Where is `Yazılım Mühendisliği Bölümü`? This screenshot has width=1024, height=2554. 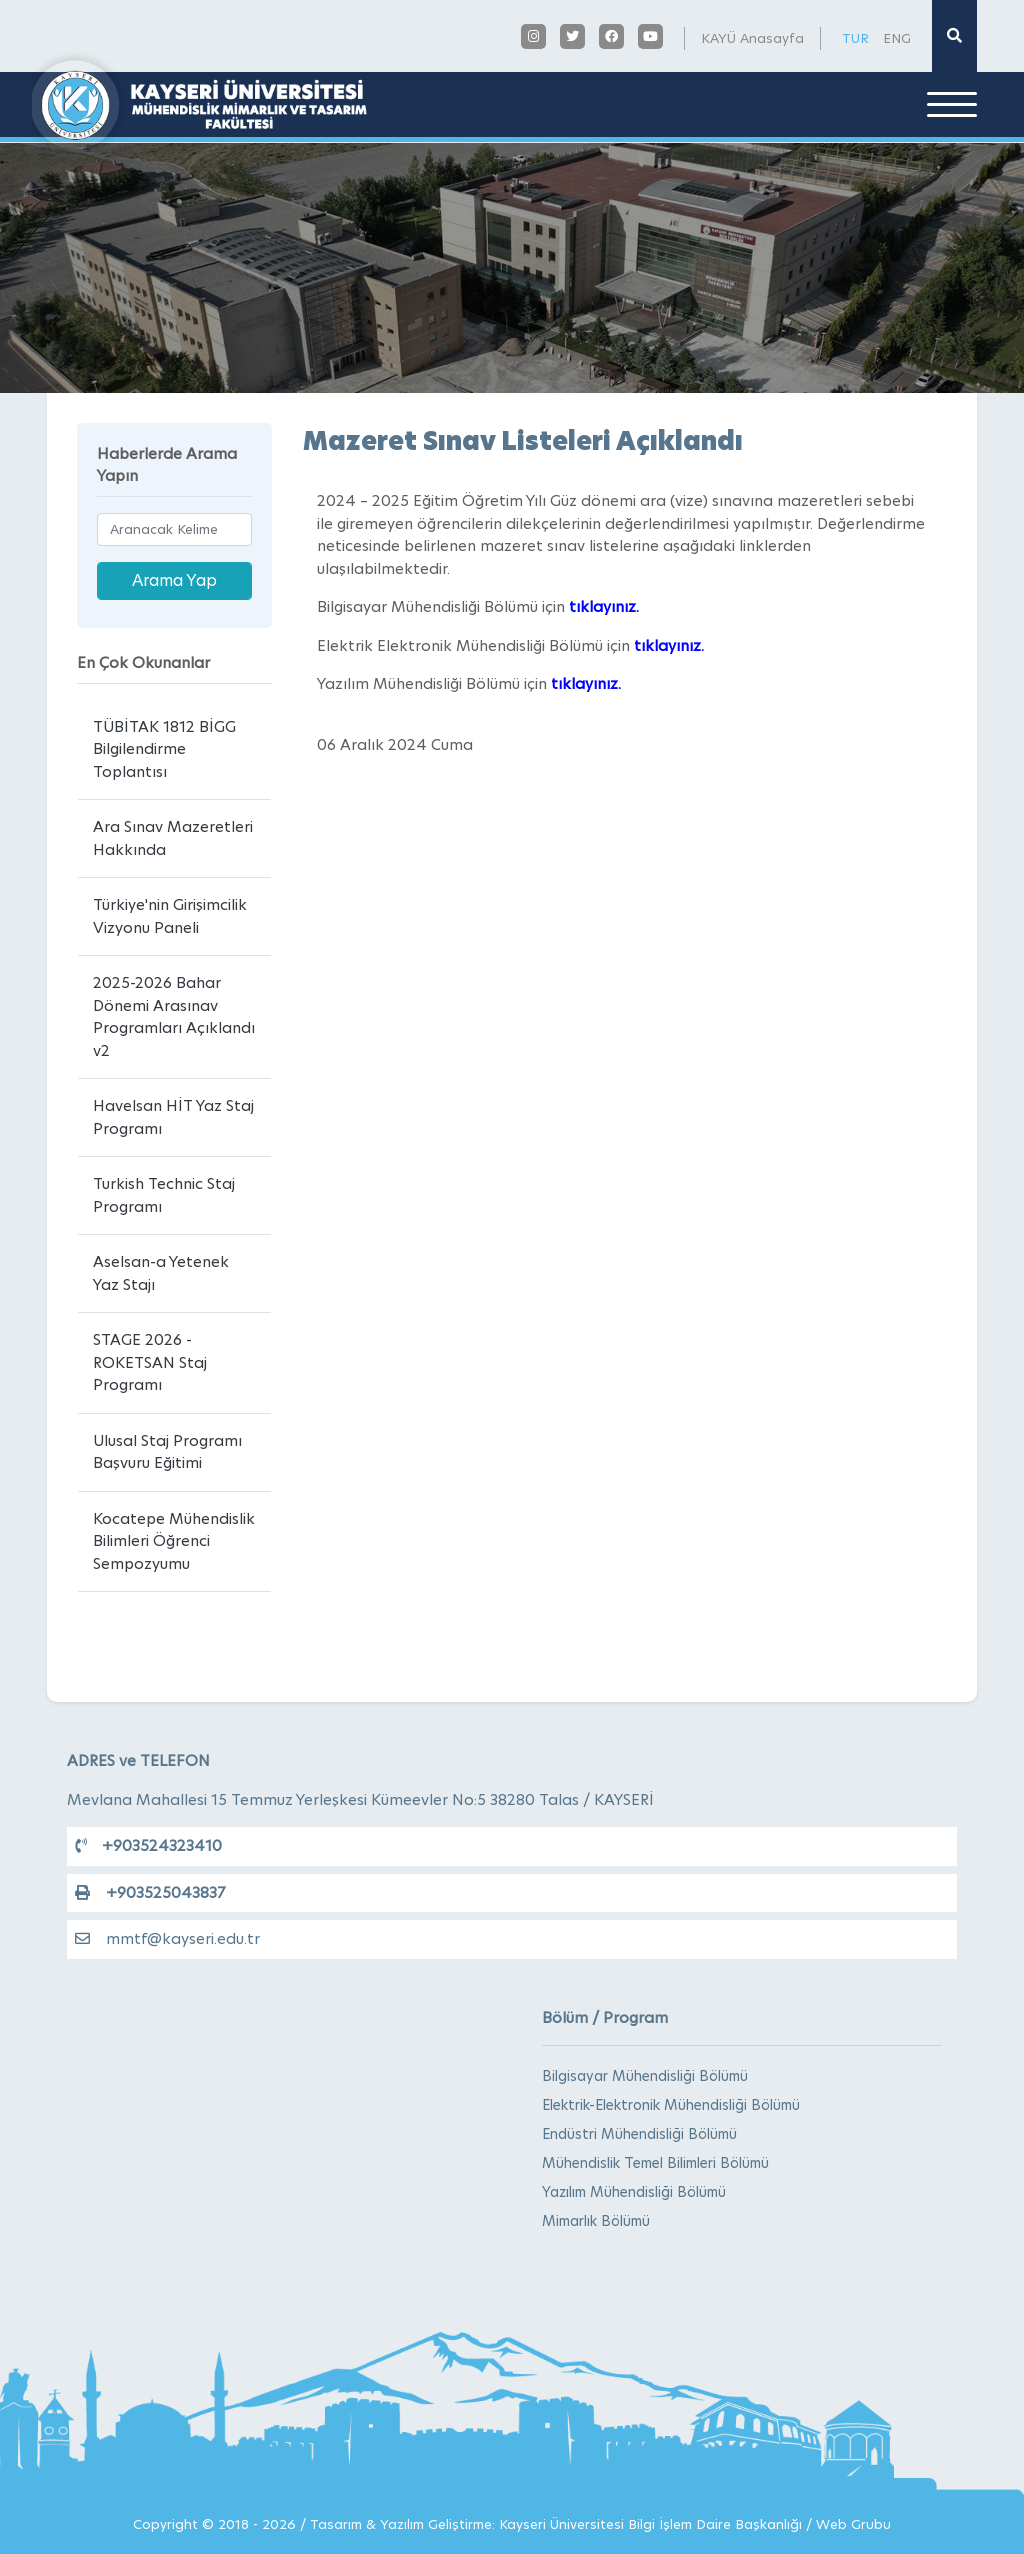 Yazılım Mühendisliği Bölümü is located at coordinates (634, 2192).